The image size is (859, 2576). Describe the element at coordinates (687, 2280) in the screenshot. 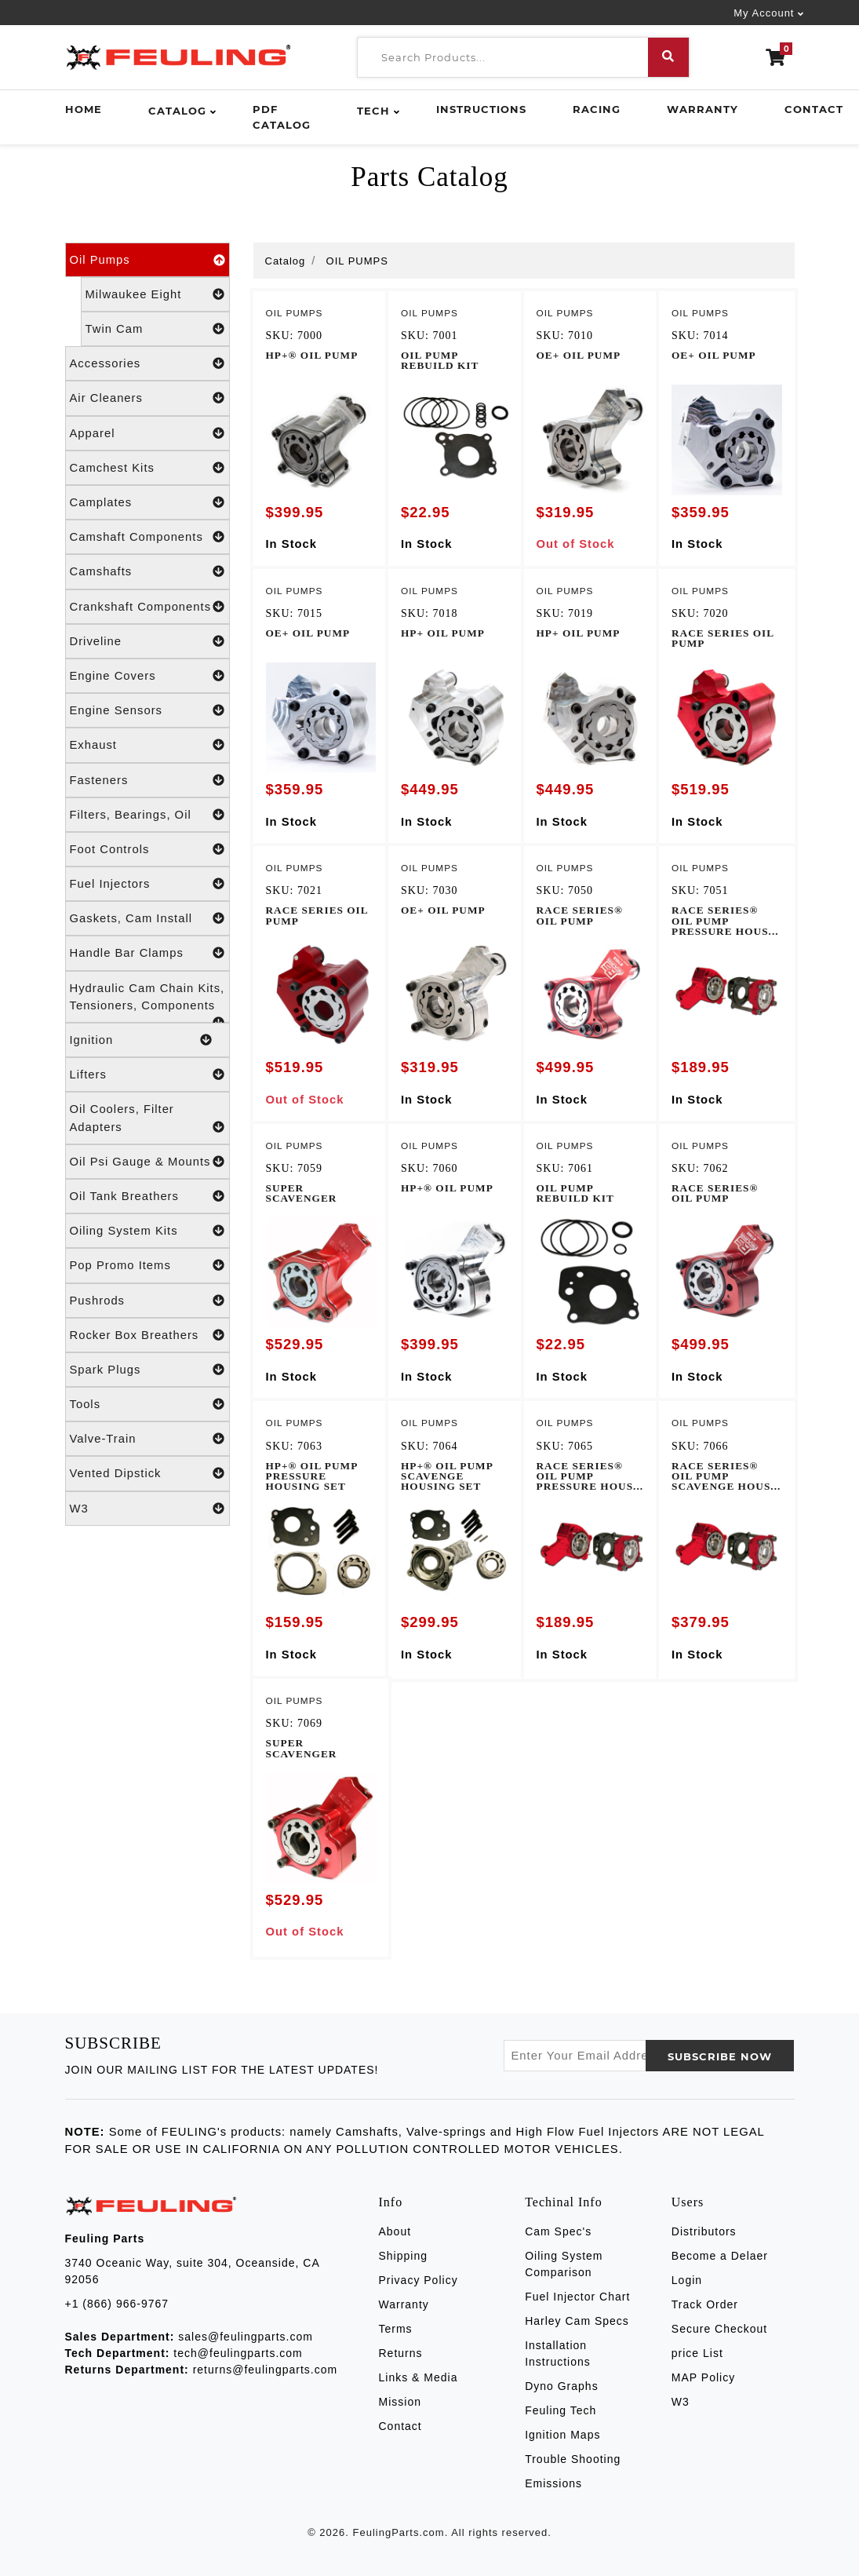

I see `Login` at that location.